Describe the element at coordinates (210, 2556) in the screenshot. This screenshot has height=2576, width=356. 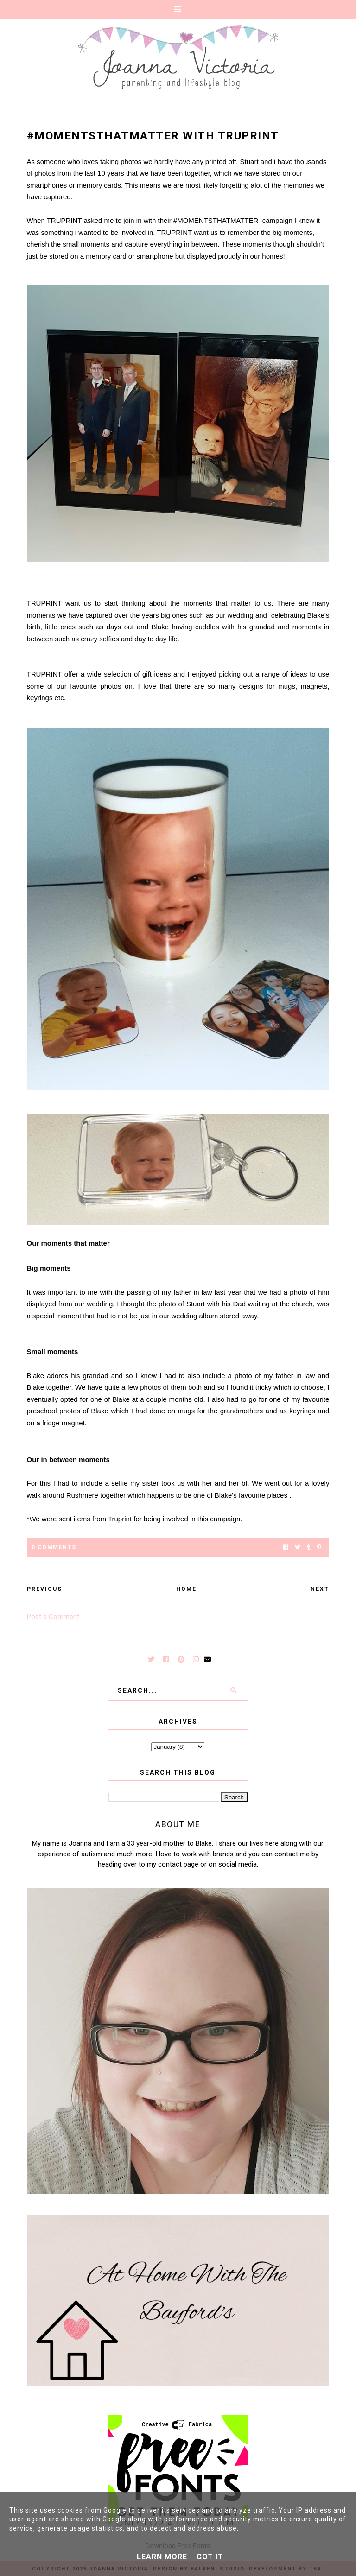
I see `Got it` at that location.